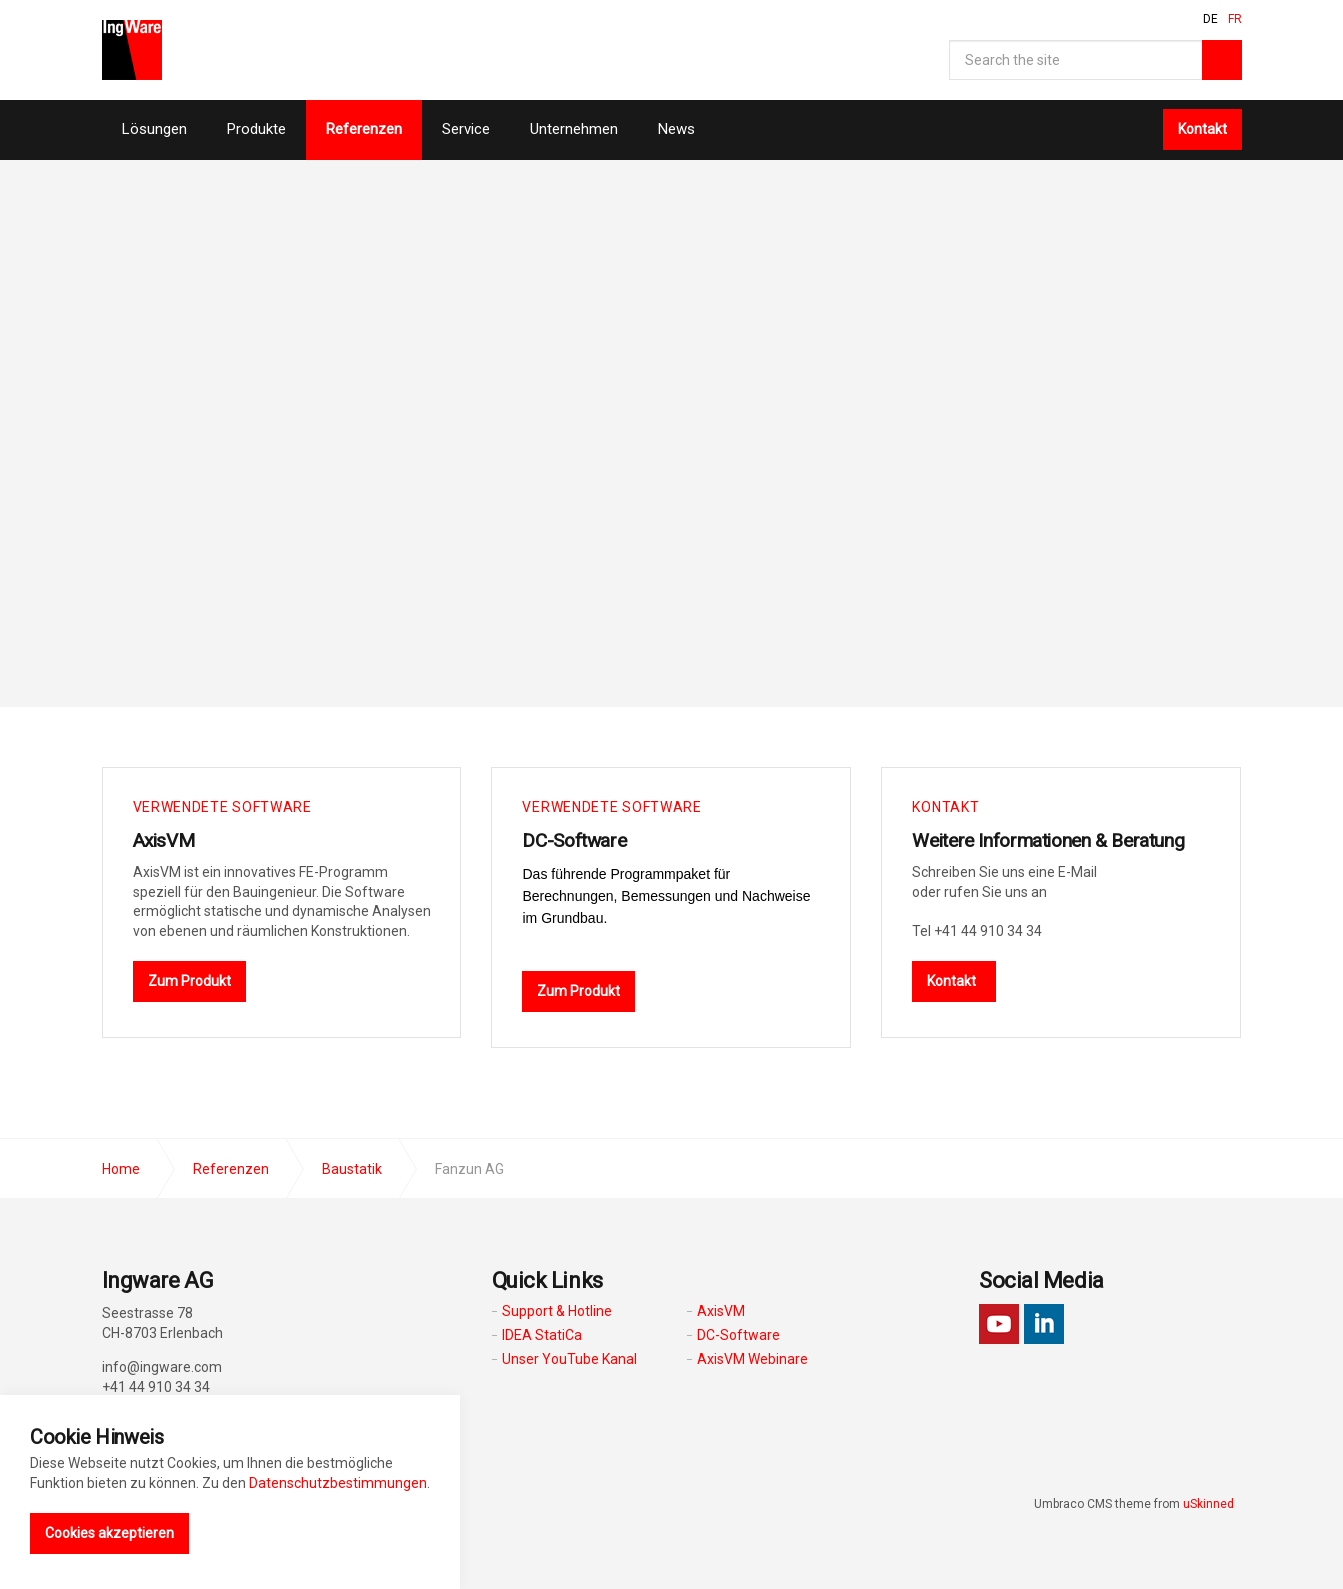 The width and height of the screenshot is (1343, 1589). I want to click on Unser YouTube Kanal, so click(569, 1358).